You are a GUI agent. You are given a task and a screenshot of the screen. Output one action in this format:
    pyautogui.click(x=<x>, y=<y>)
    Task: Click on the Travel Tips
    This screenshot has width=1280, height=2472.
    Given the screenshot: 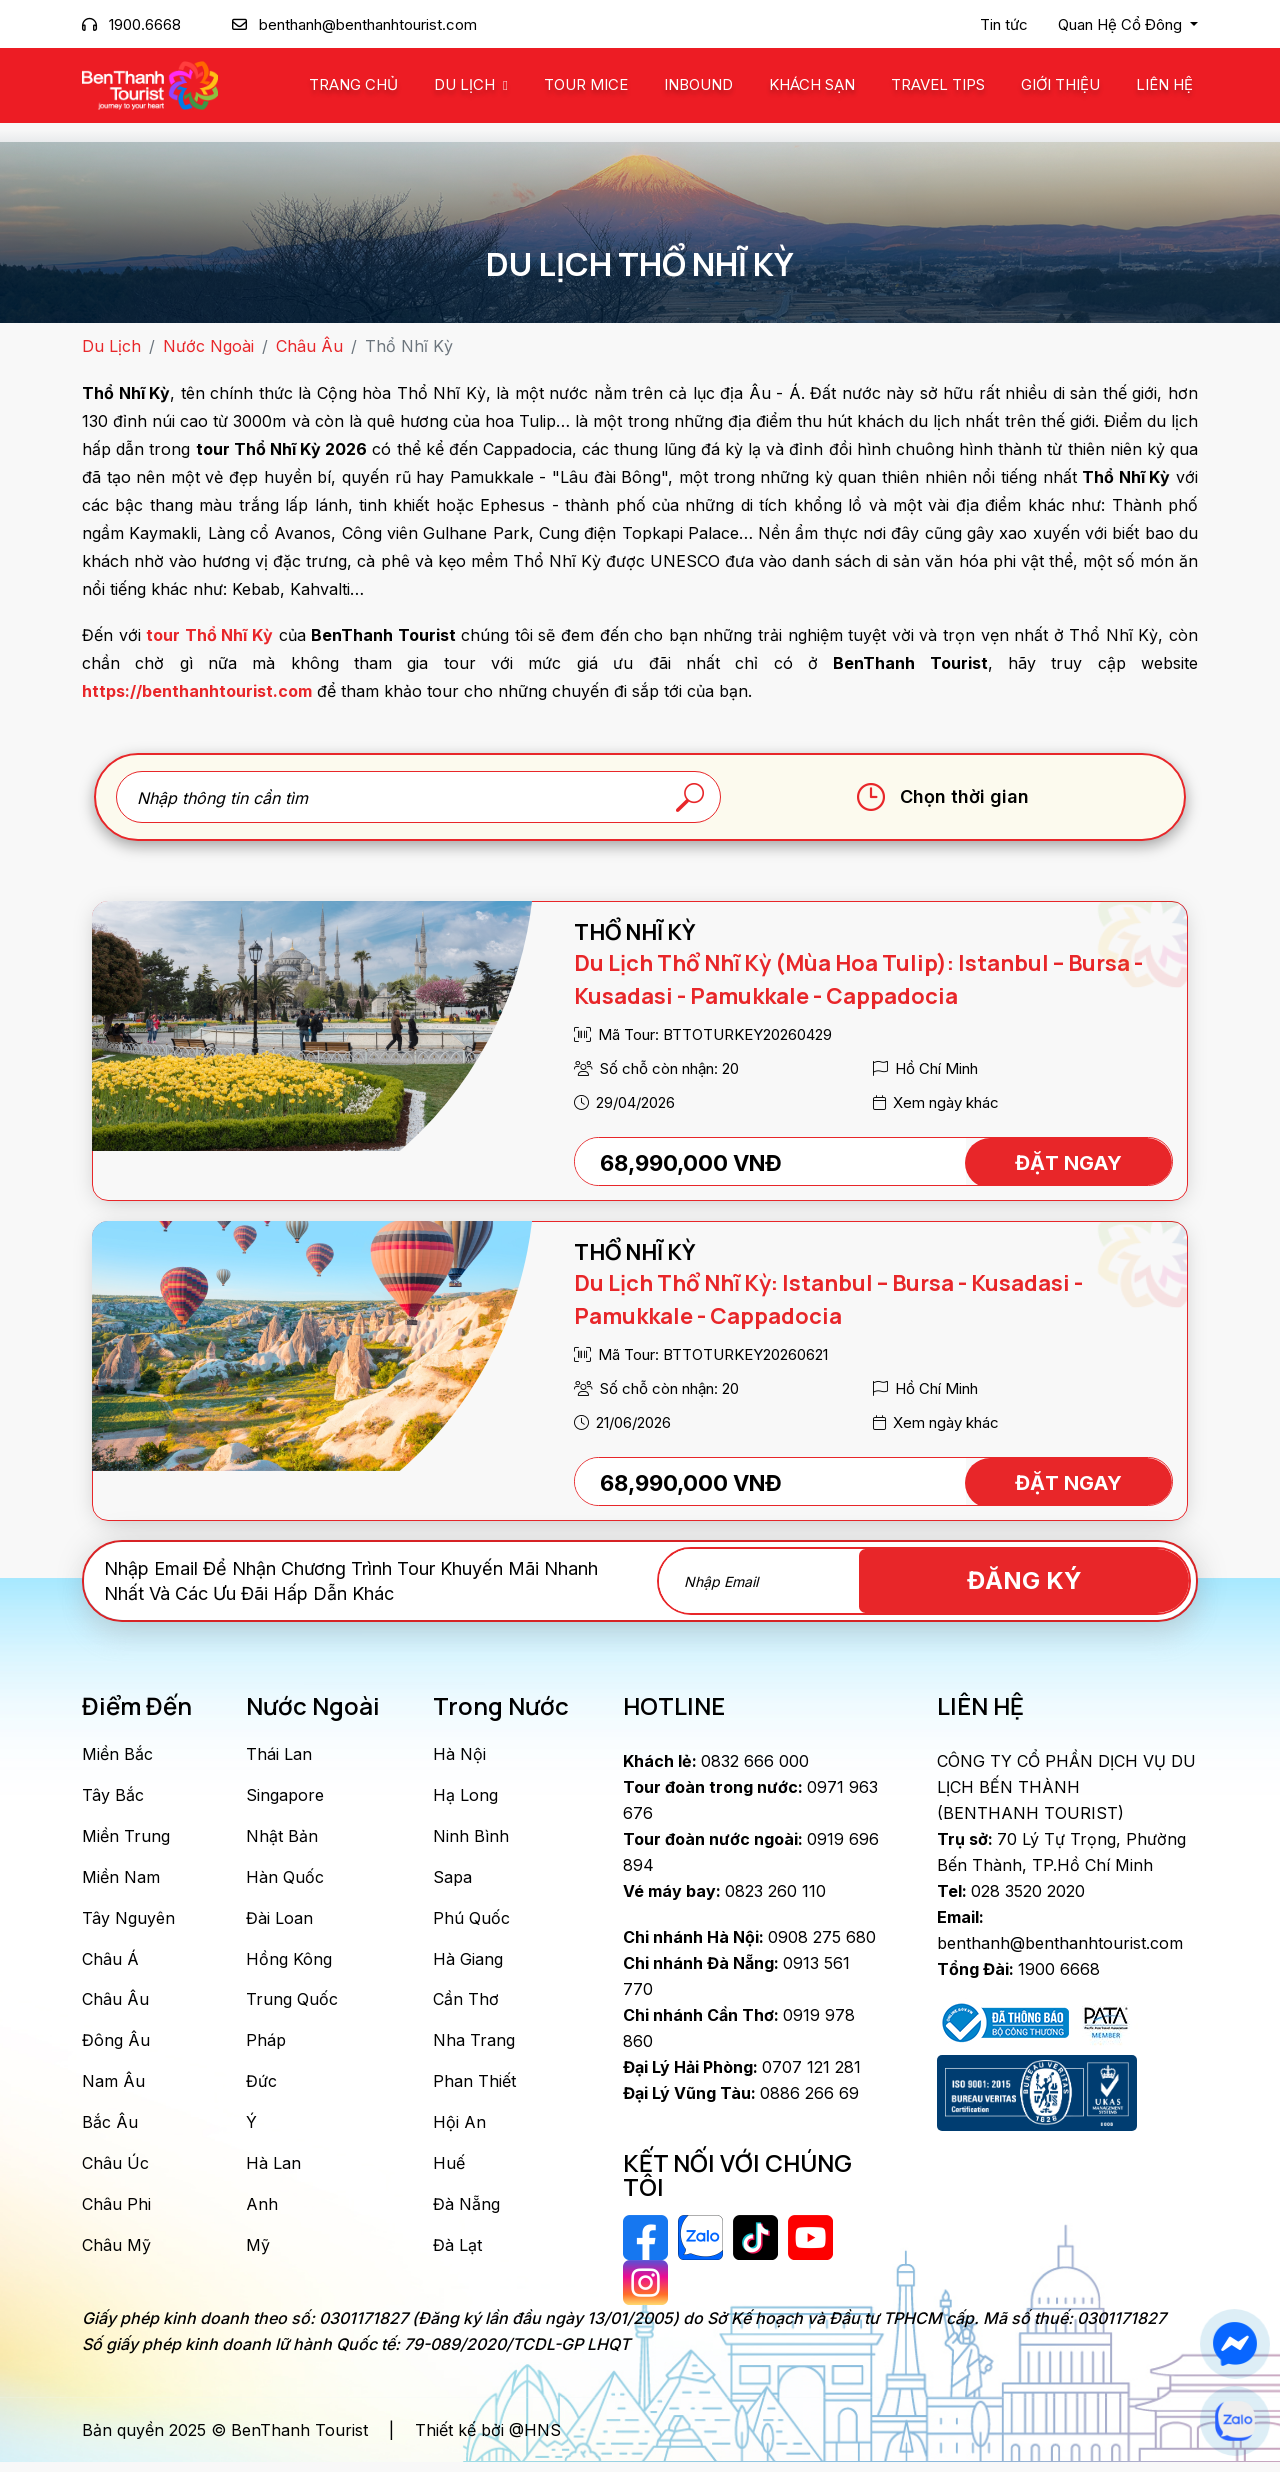 What is the action you would take?
    pyautogui.click(x=938, y=84)
    